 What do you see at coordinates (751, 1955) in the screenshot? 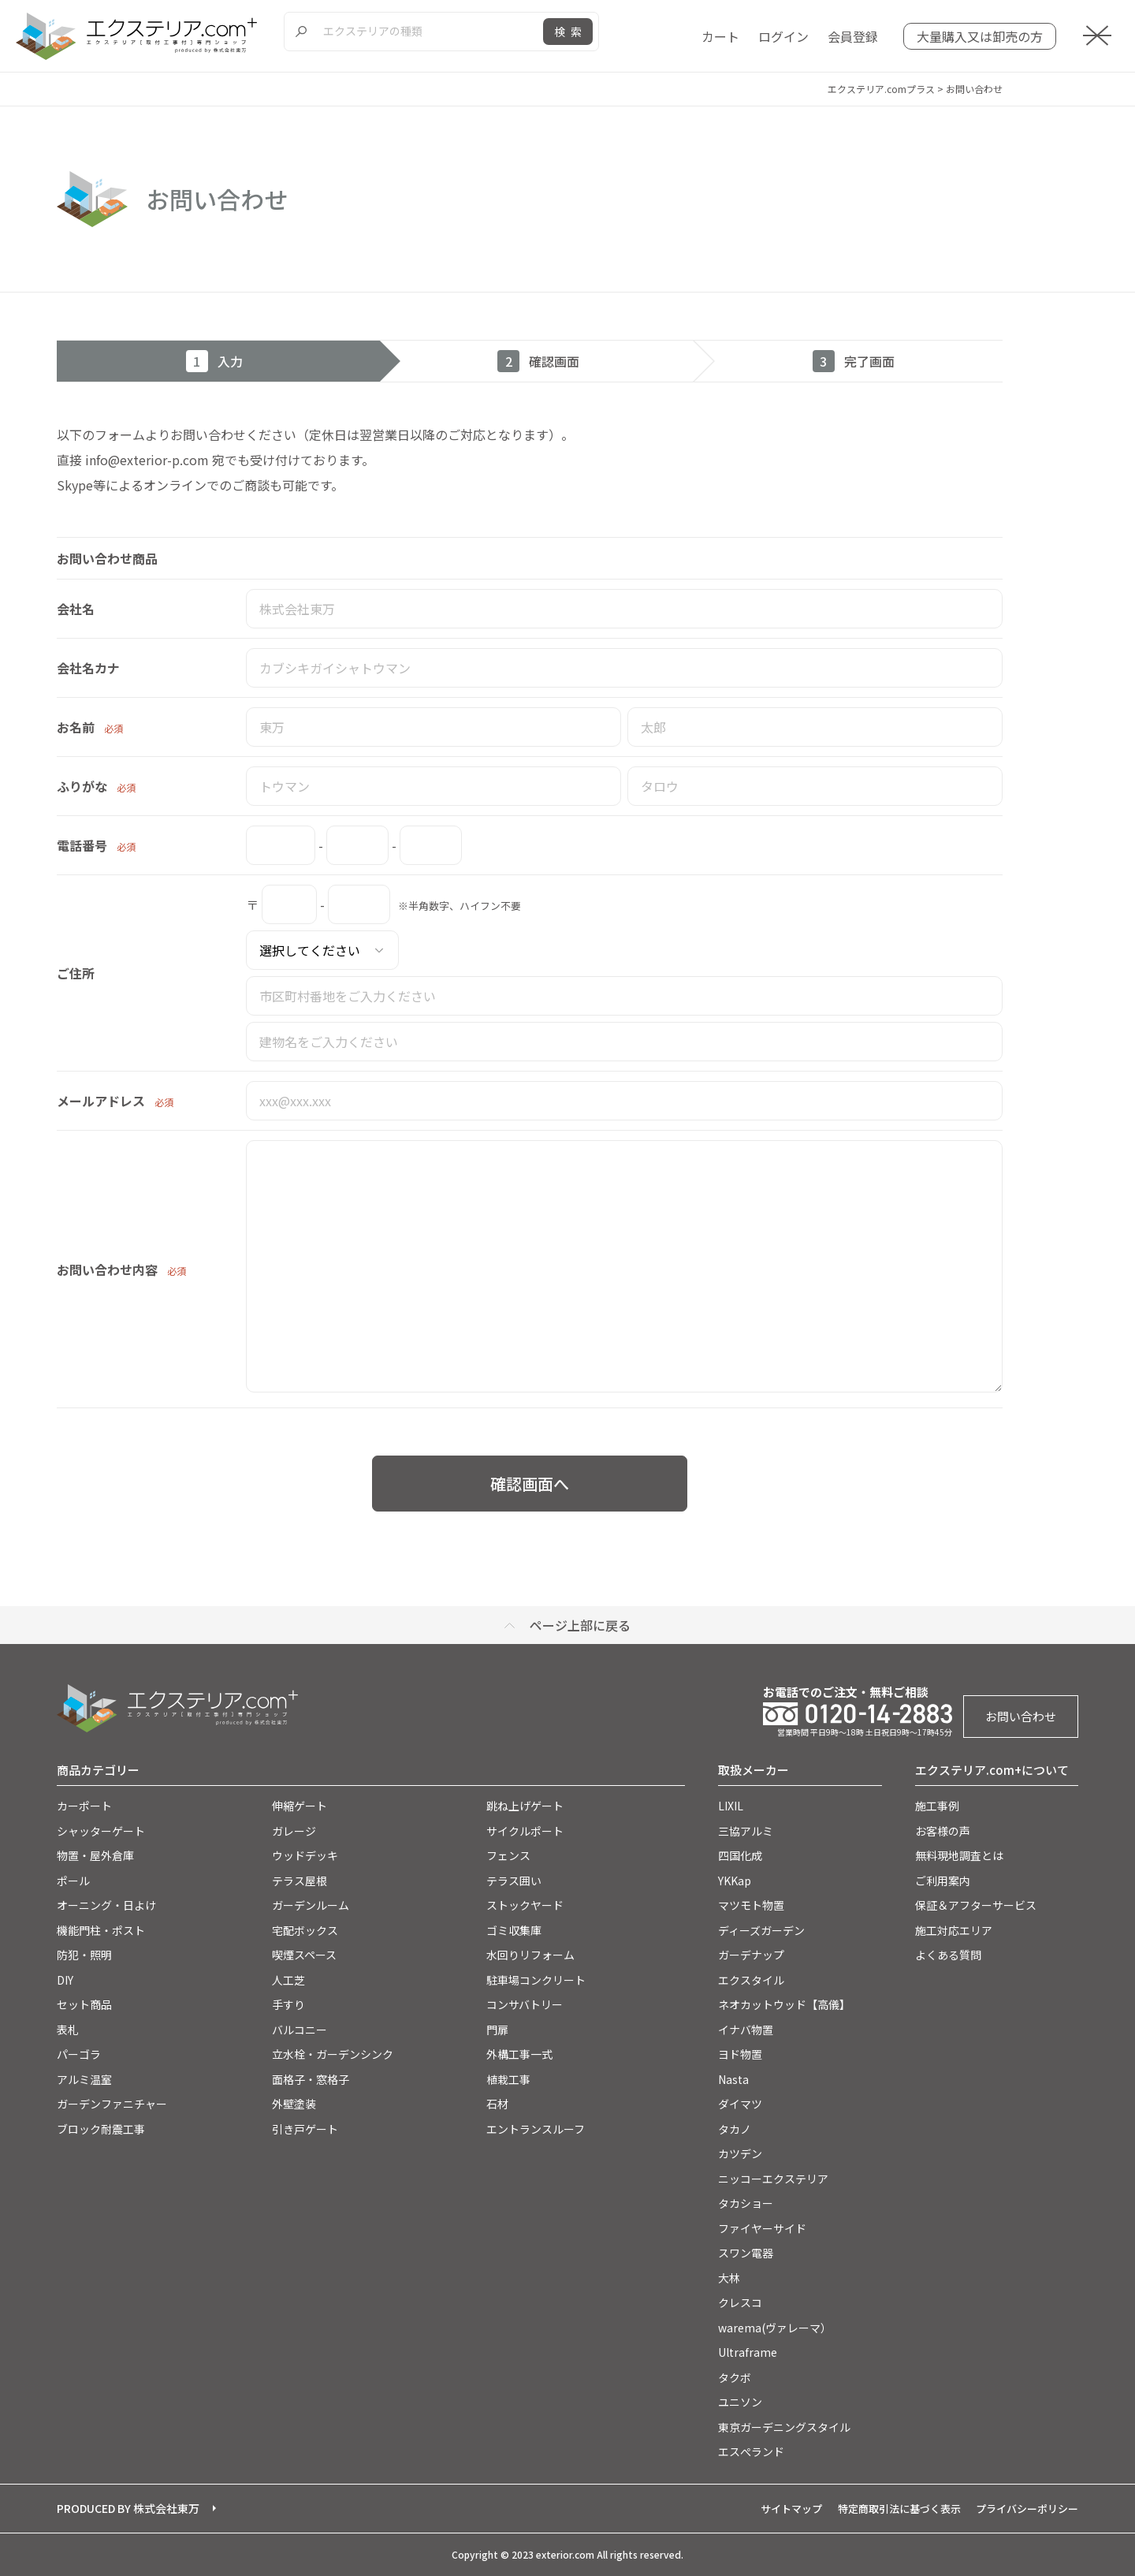
I see `ガーデナップ` at bounding box center [751, 1955].